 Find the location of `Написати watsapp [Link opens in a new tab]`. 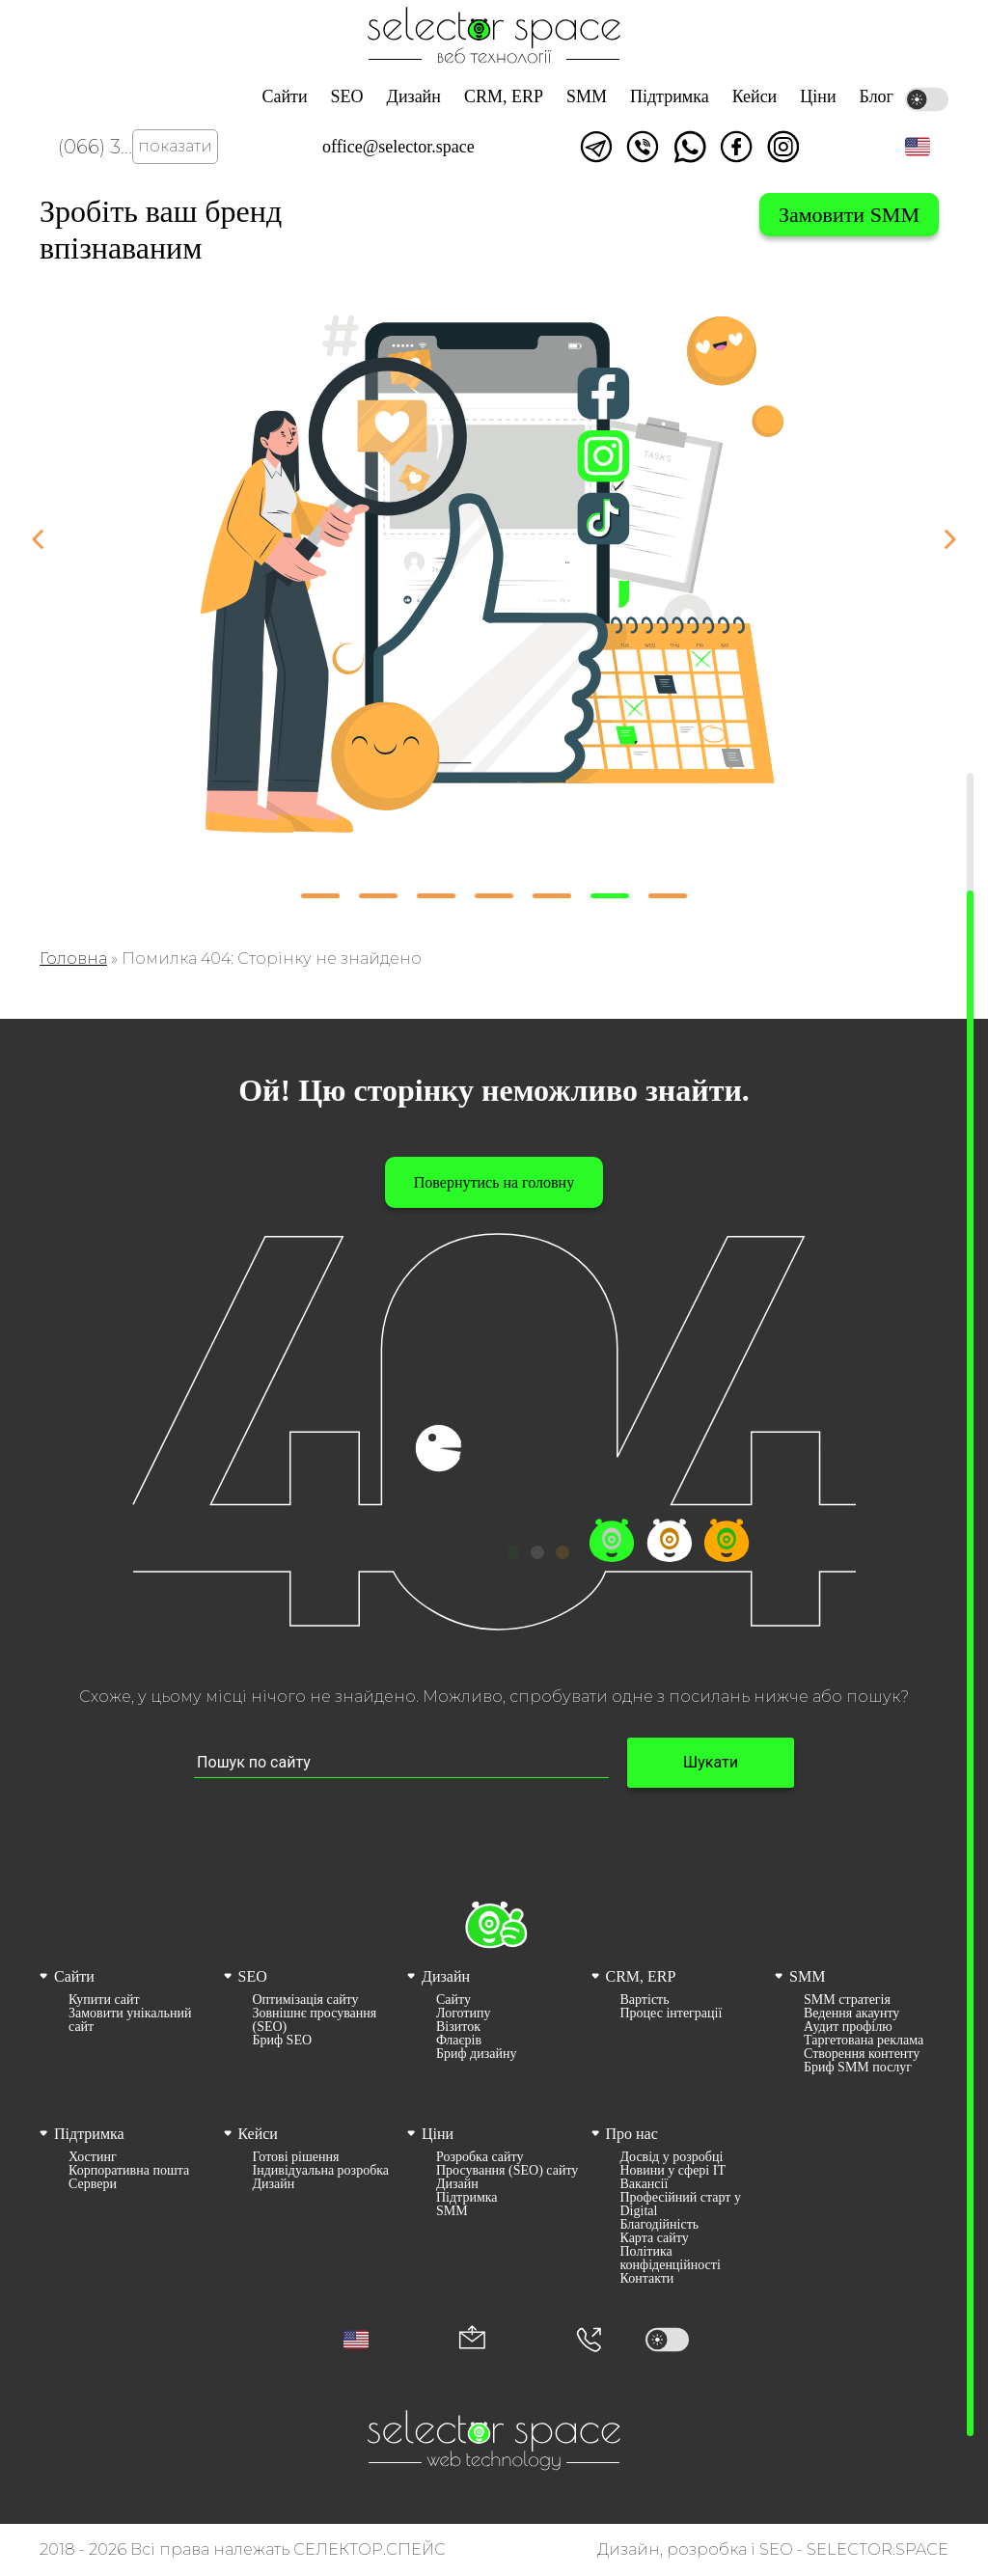

Написати watsapp [Link opens in a new tab] is located at coordinates (689, 146).